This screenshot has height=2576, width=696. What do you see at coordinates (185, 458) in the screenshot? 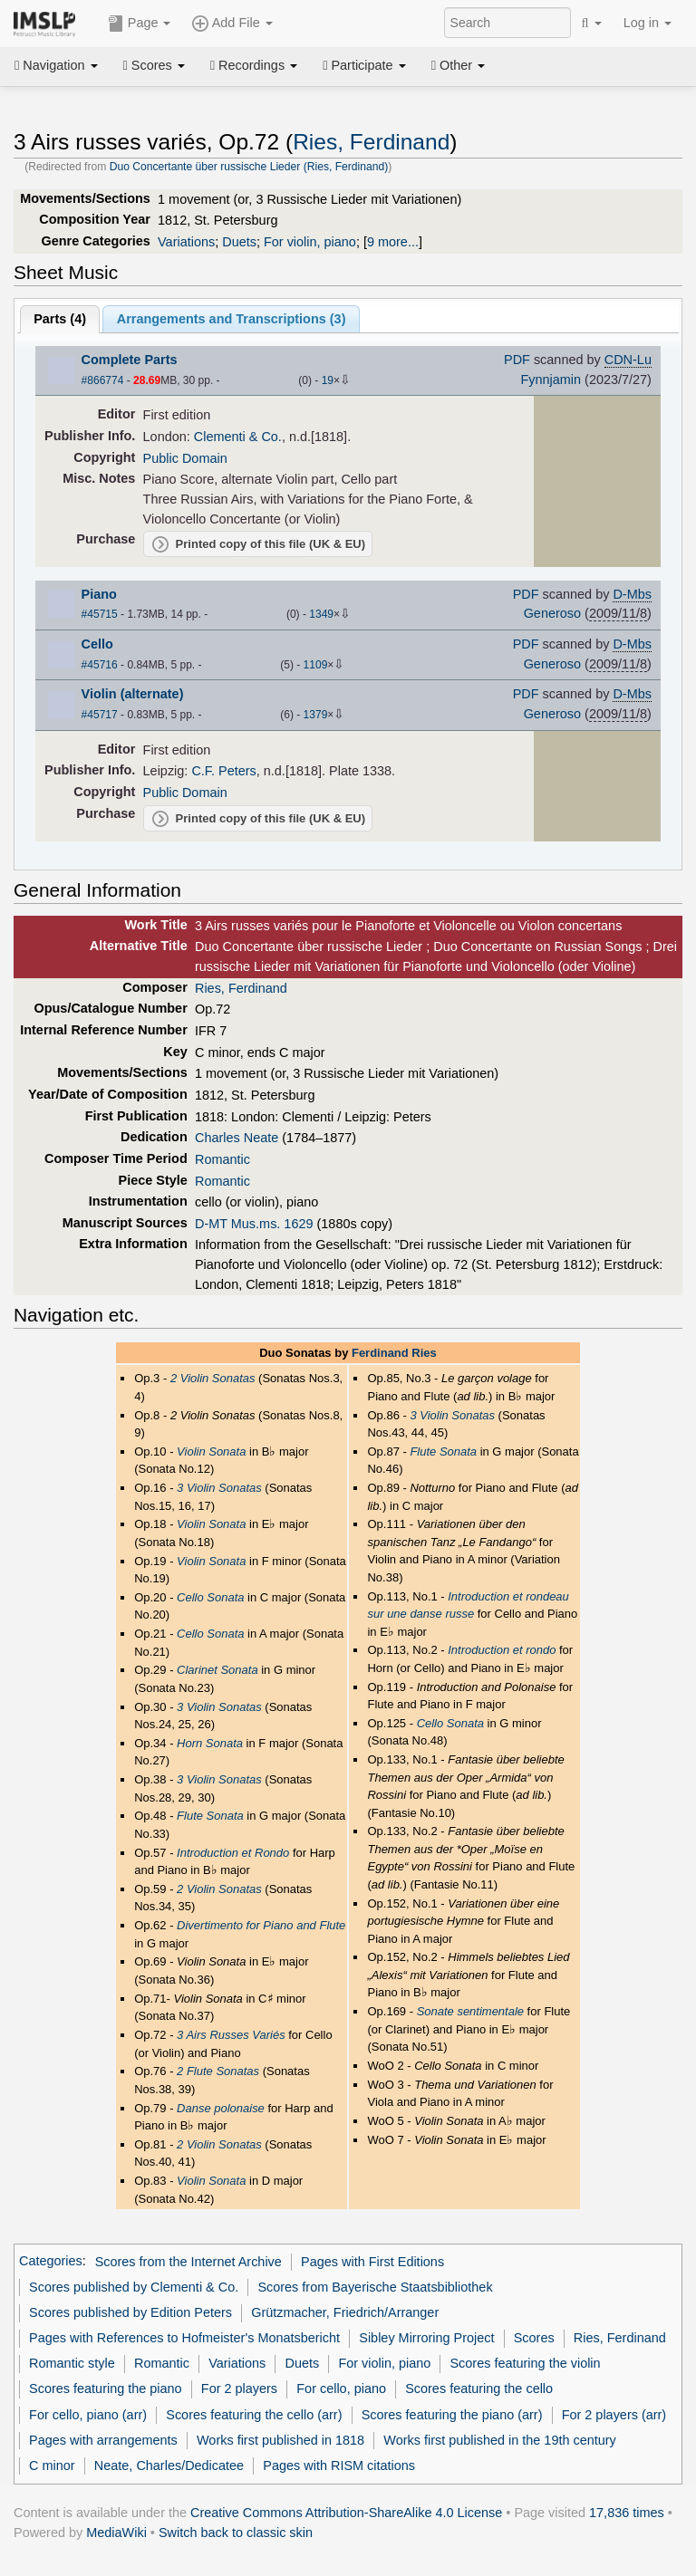
I see `Public Domain` at bounding box center [185, 458].